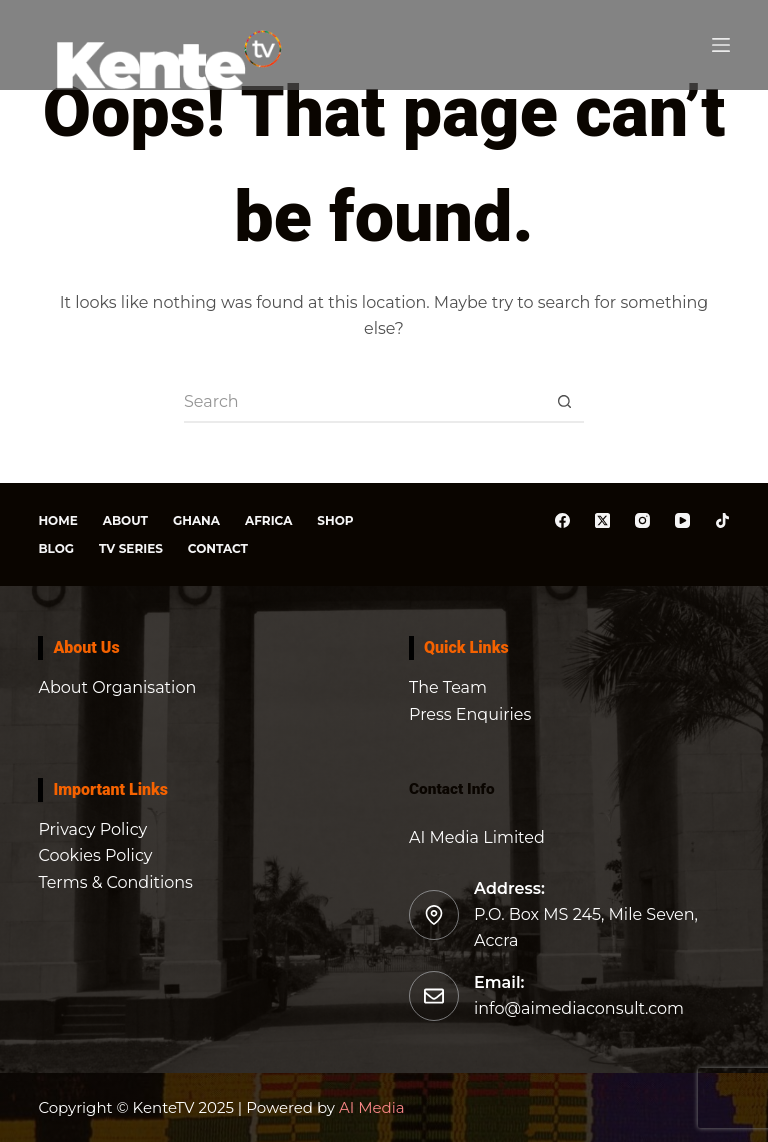 The image size is (768, 1142). I want to click on Home, so click(57, 520).